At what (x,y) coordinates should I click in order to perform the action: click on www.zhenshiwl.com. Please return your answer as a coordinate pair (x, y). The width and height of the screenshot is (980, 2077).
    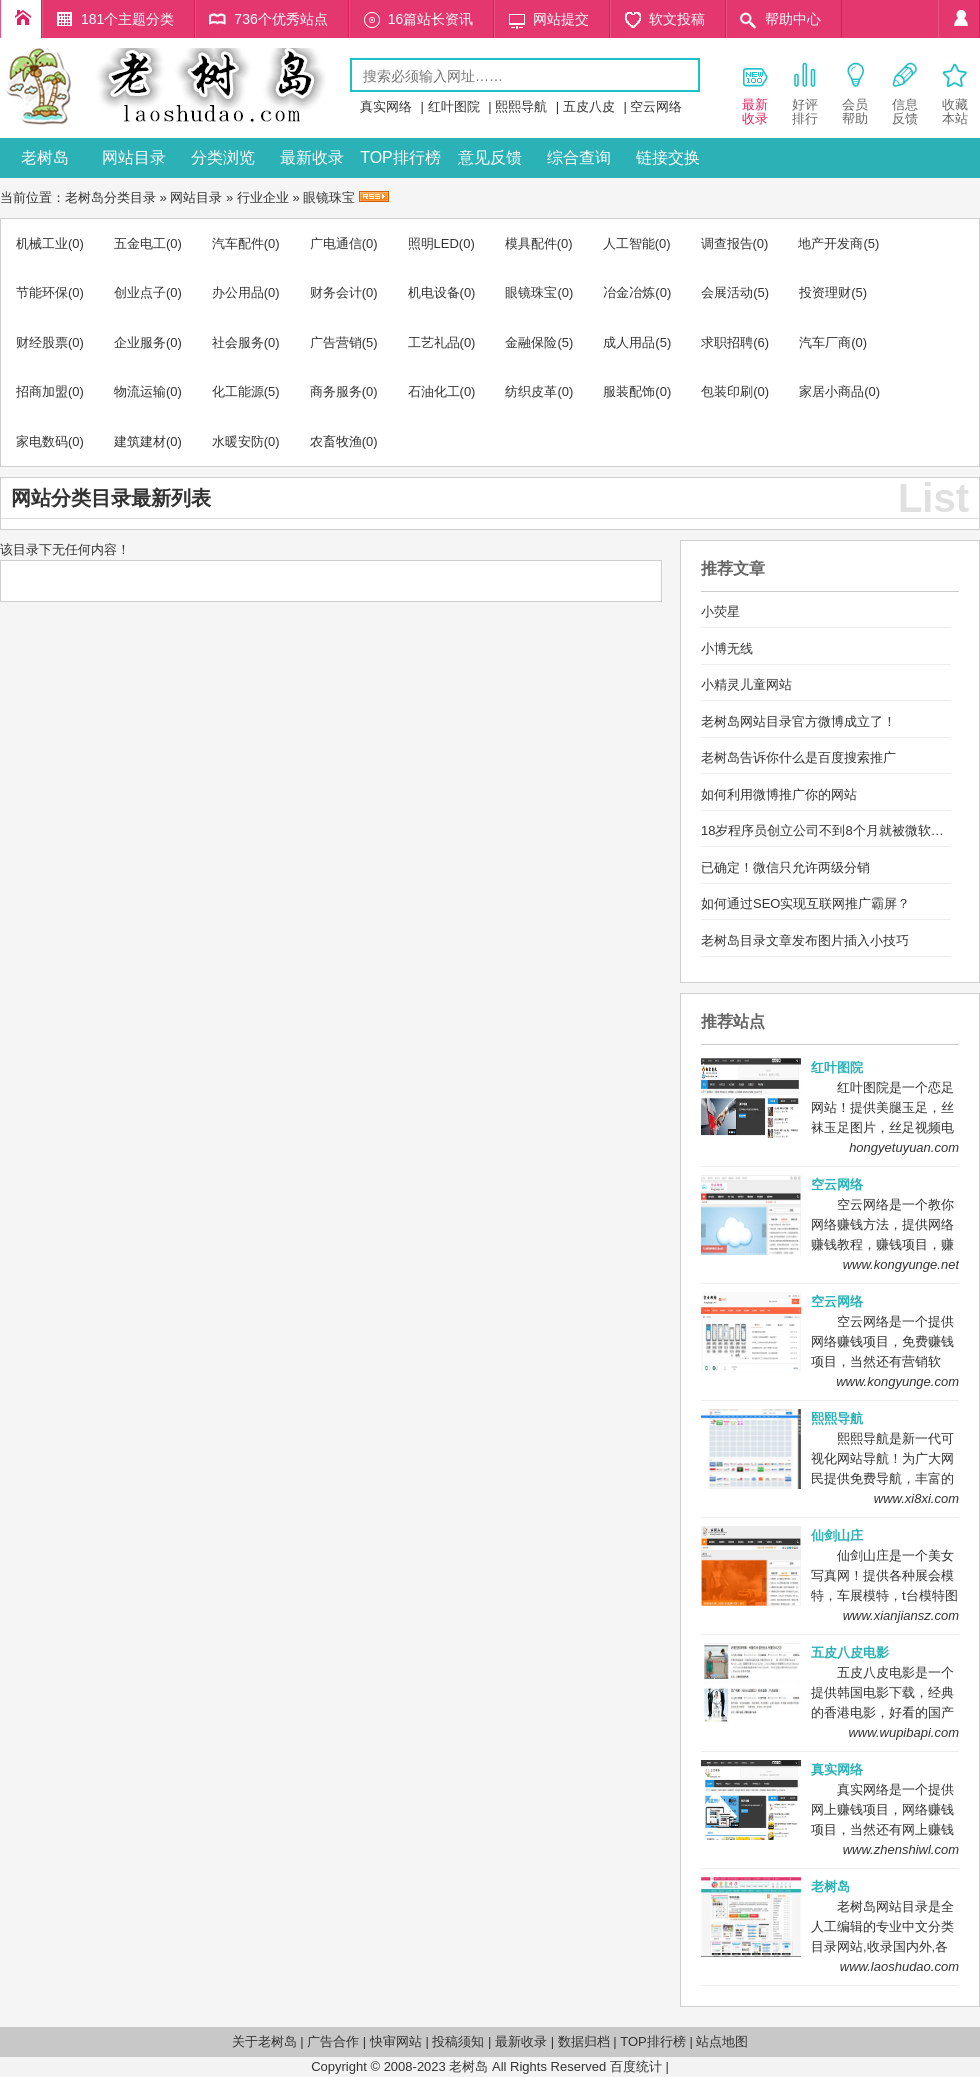
    Looking at the image, I should click on (901, 1849).